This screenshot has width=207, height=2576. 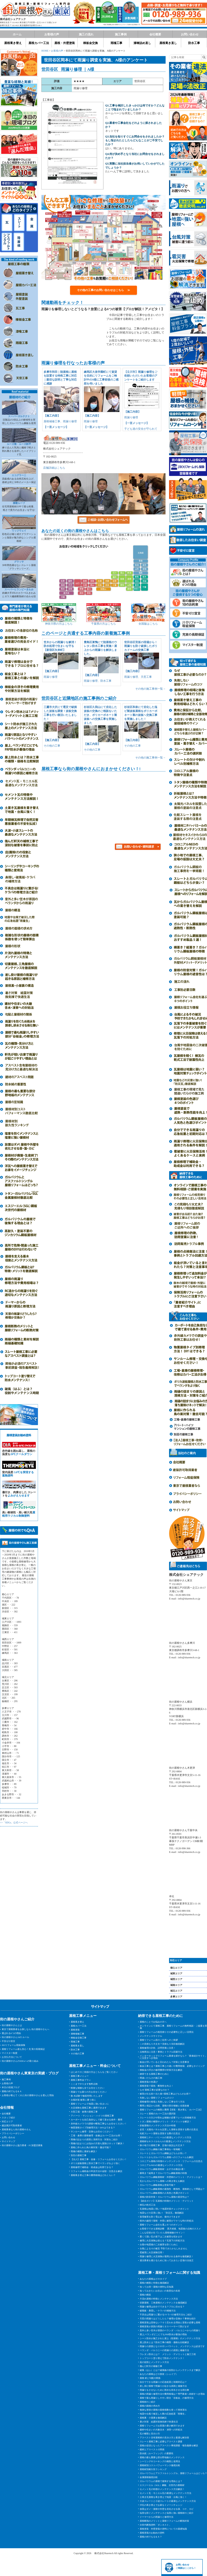 I want to click on 屋根修理の相場と失敗しない工事を行う方法, so click(x=162, y=2101).